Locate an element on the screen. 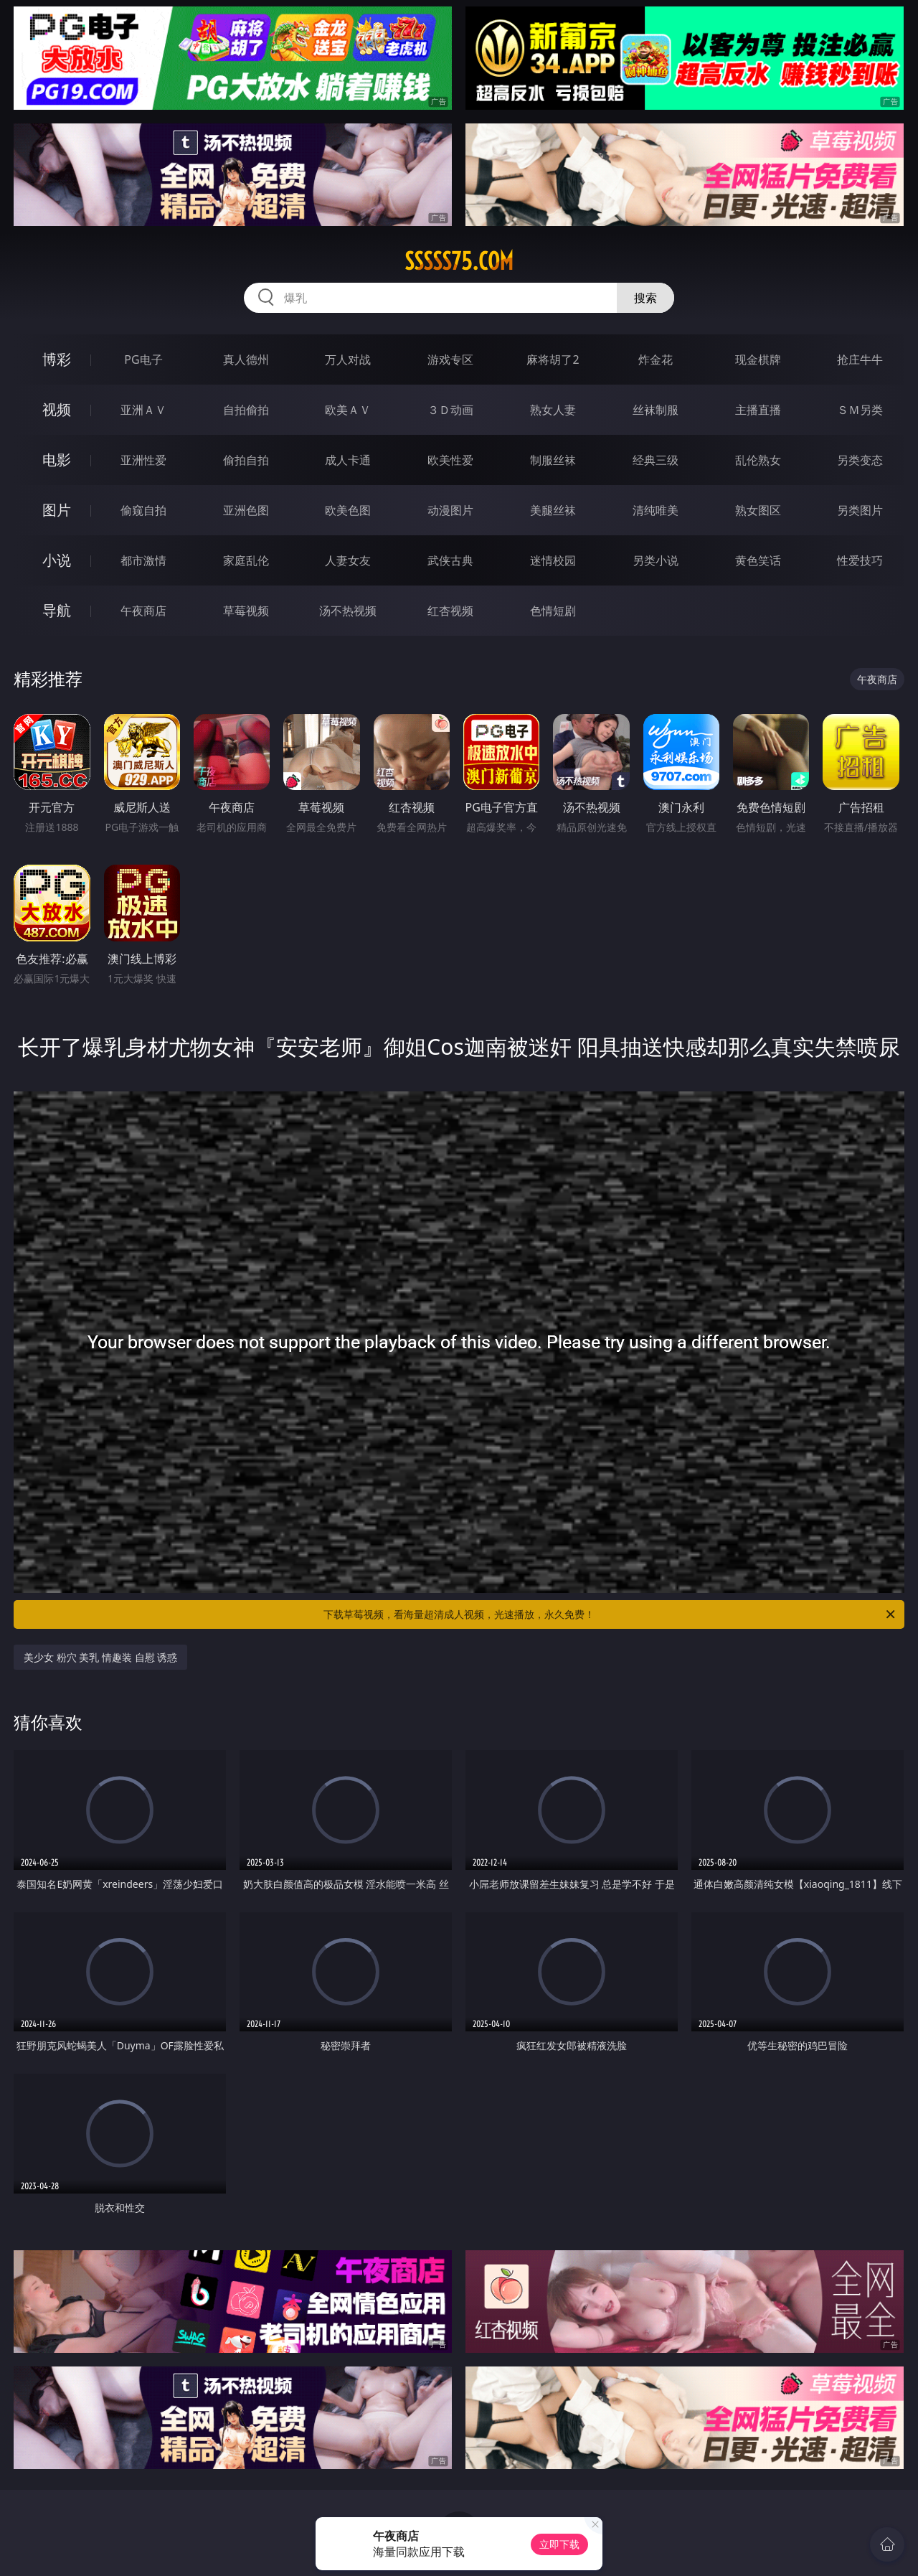 This screenshot has width=918, height=2576. 真人德州 is located at coordinates (246, 359).